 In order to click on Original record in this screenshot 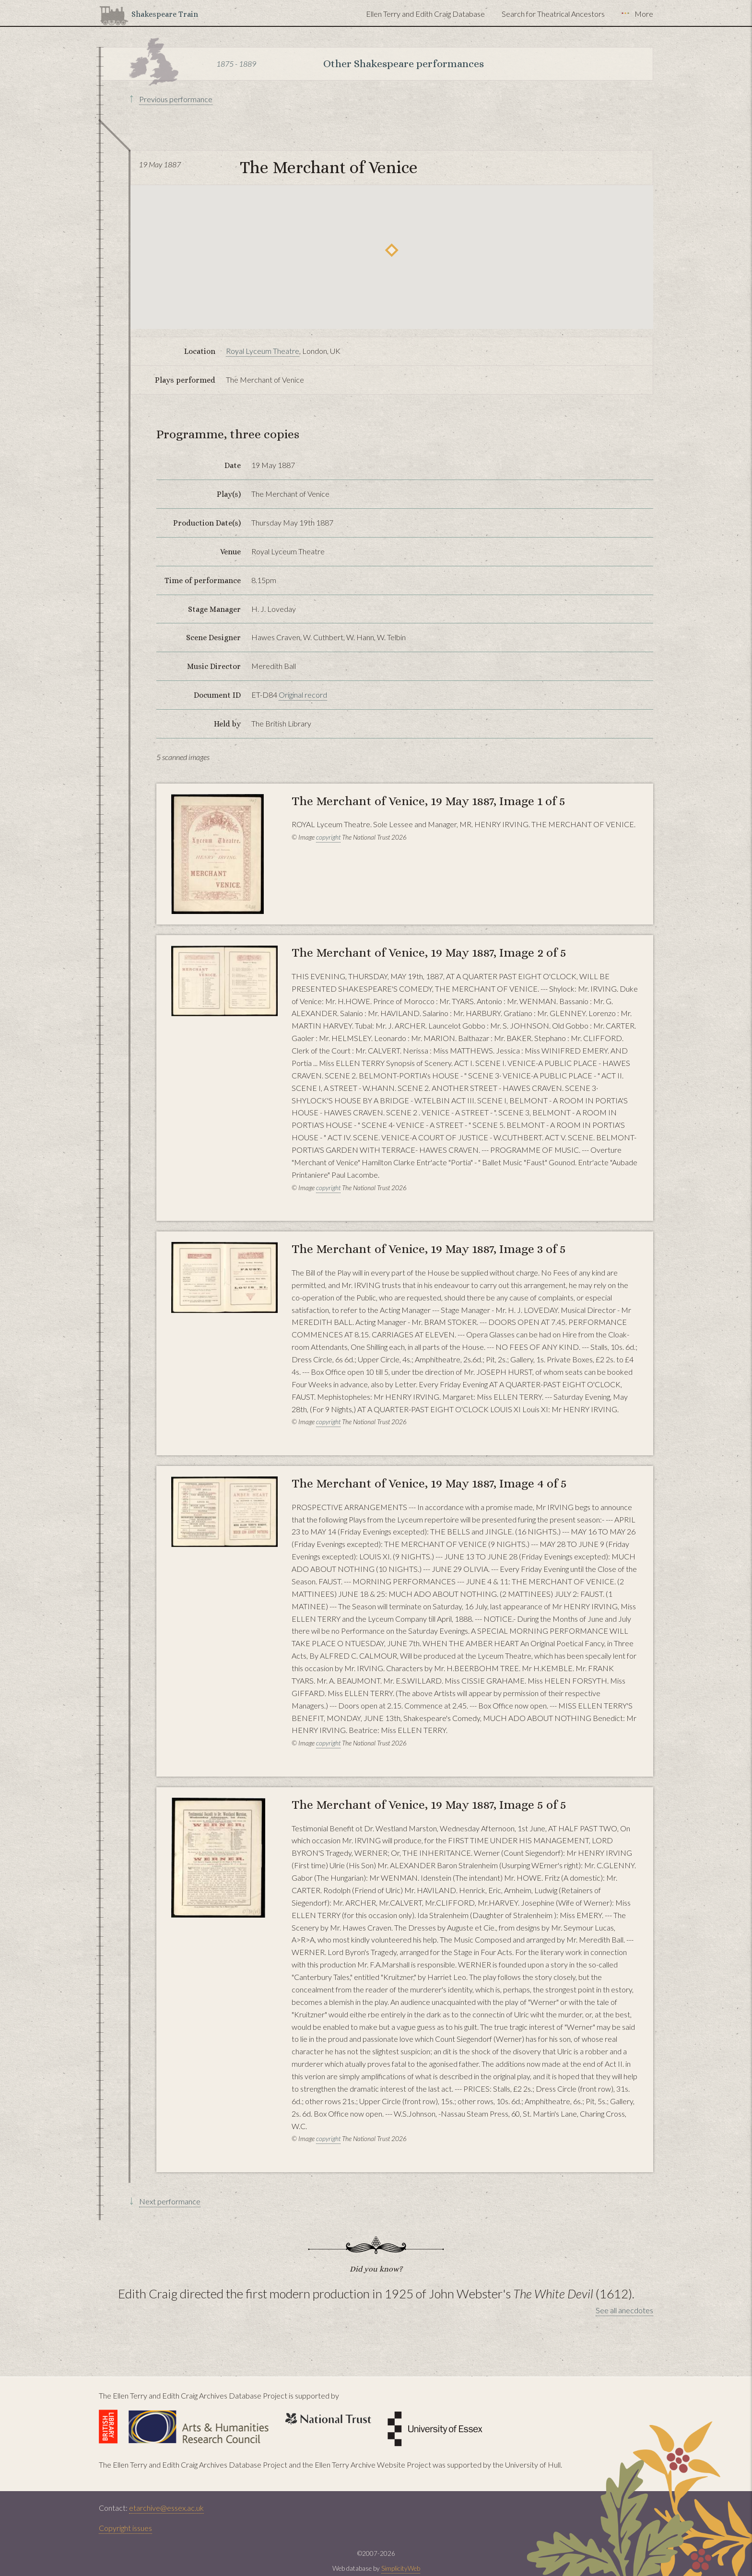, I will do `click(303, 694)`.